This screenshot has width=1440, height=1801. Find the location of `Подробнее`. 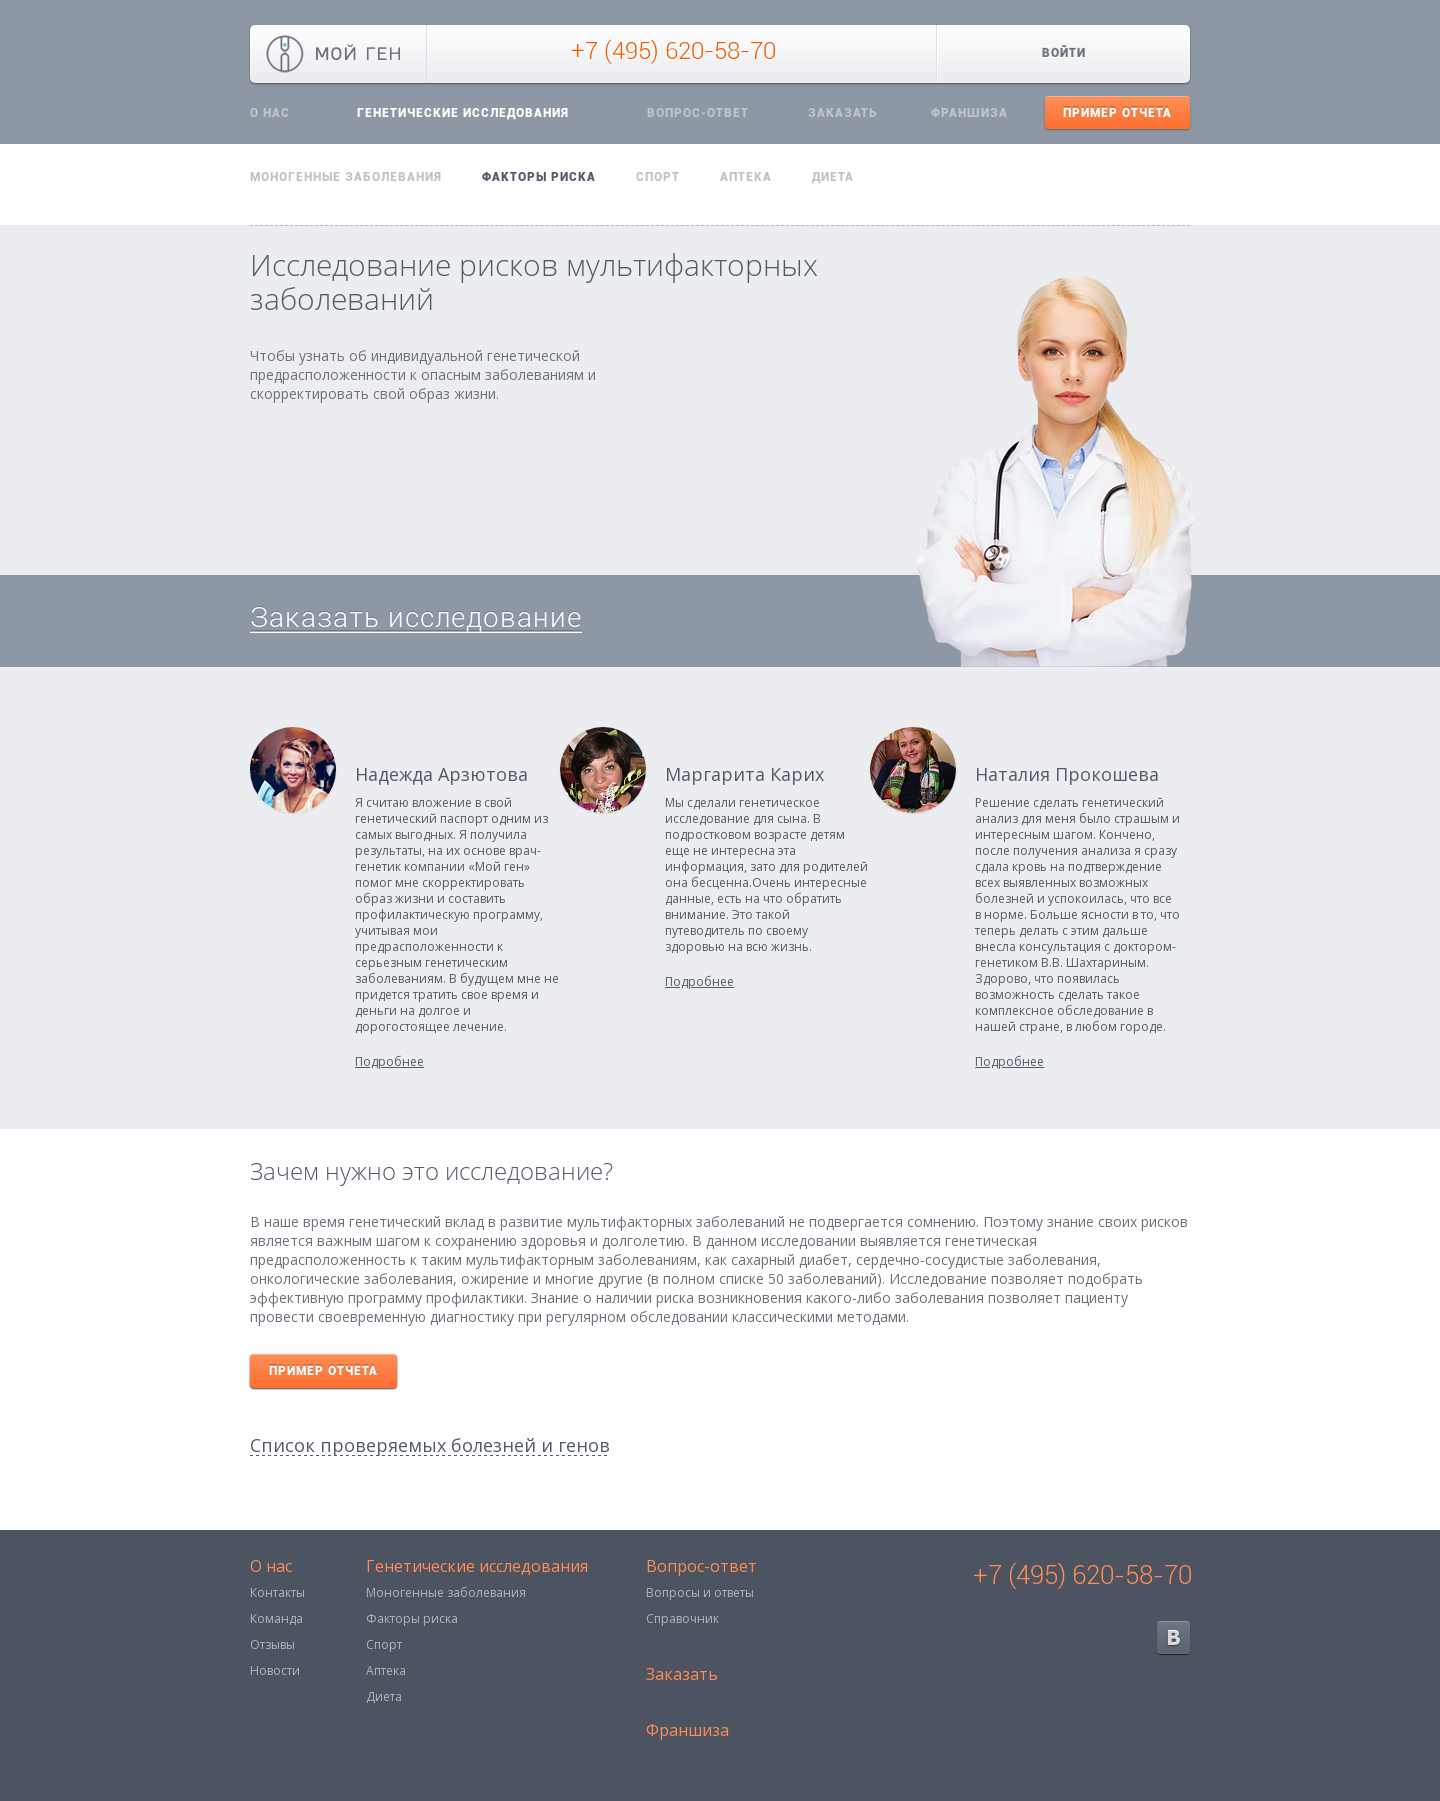

Подробнее is located at coordinates (389, 1061).